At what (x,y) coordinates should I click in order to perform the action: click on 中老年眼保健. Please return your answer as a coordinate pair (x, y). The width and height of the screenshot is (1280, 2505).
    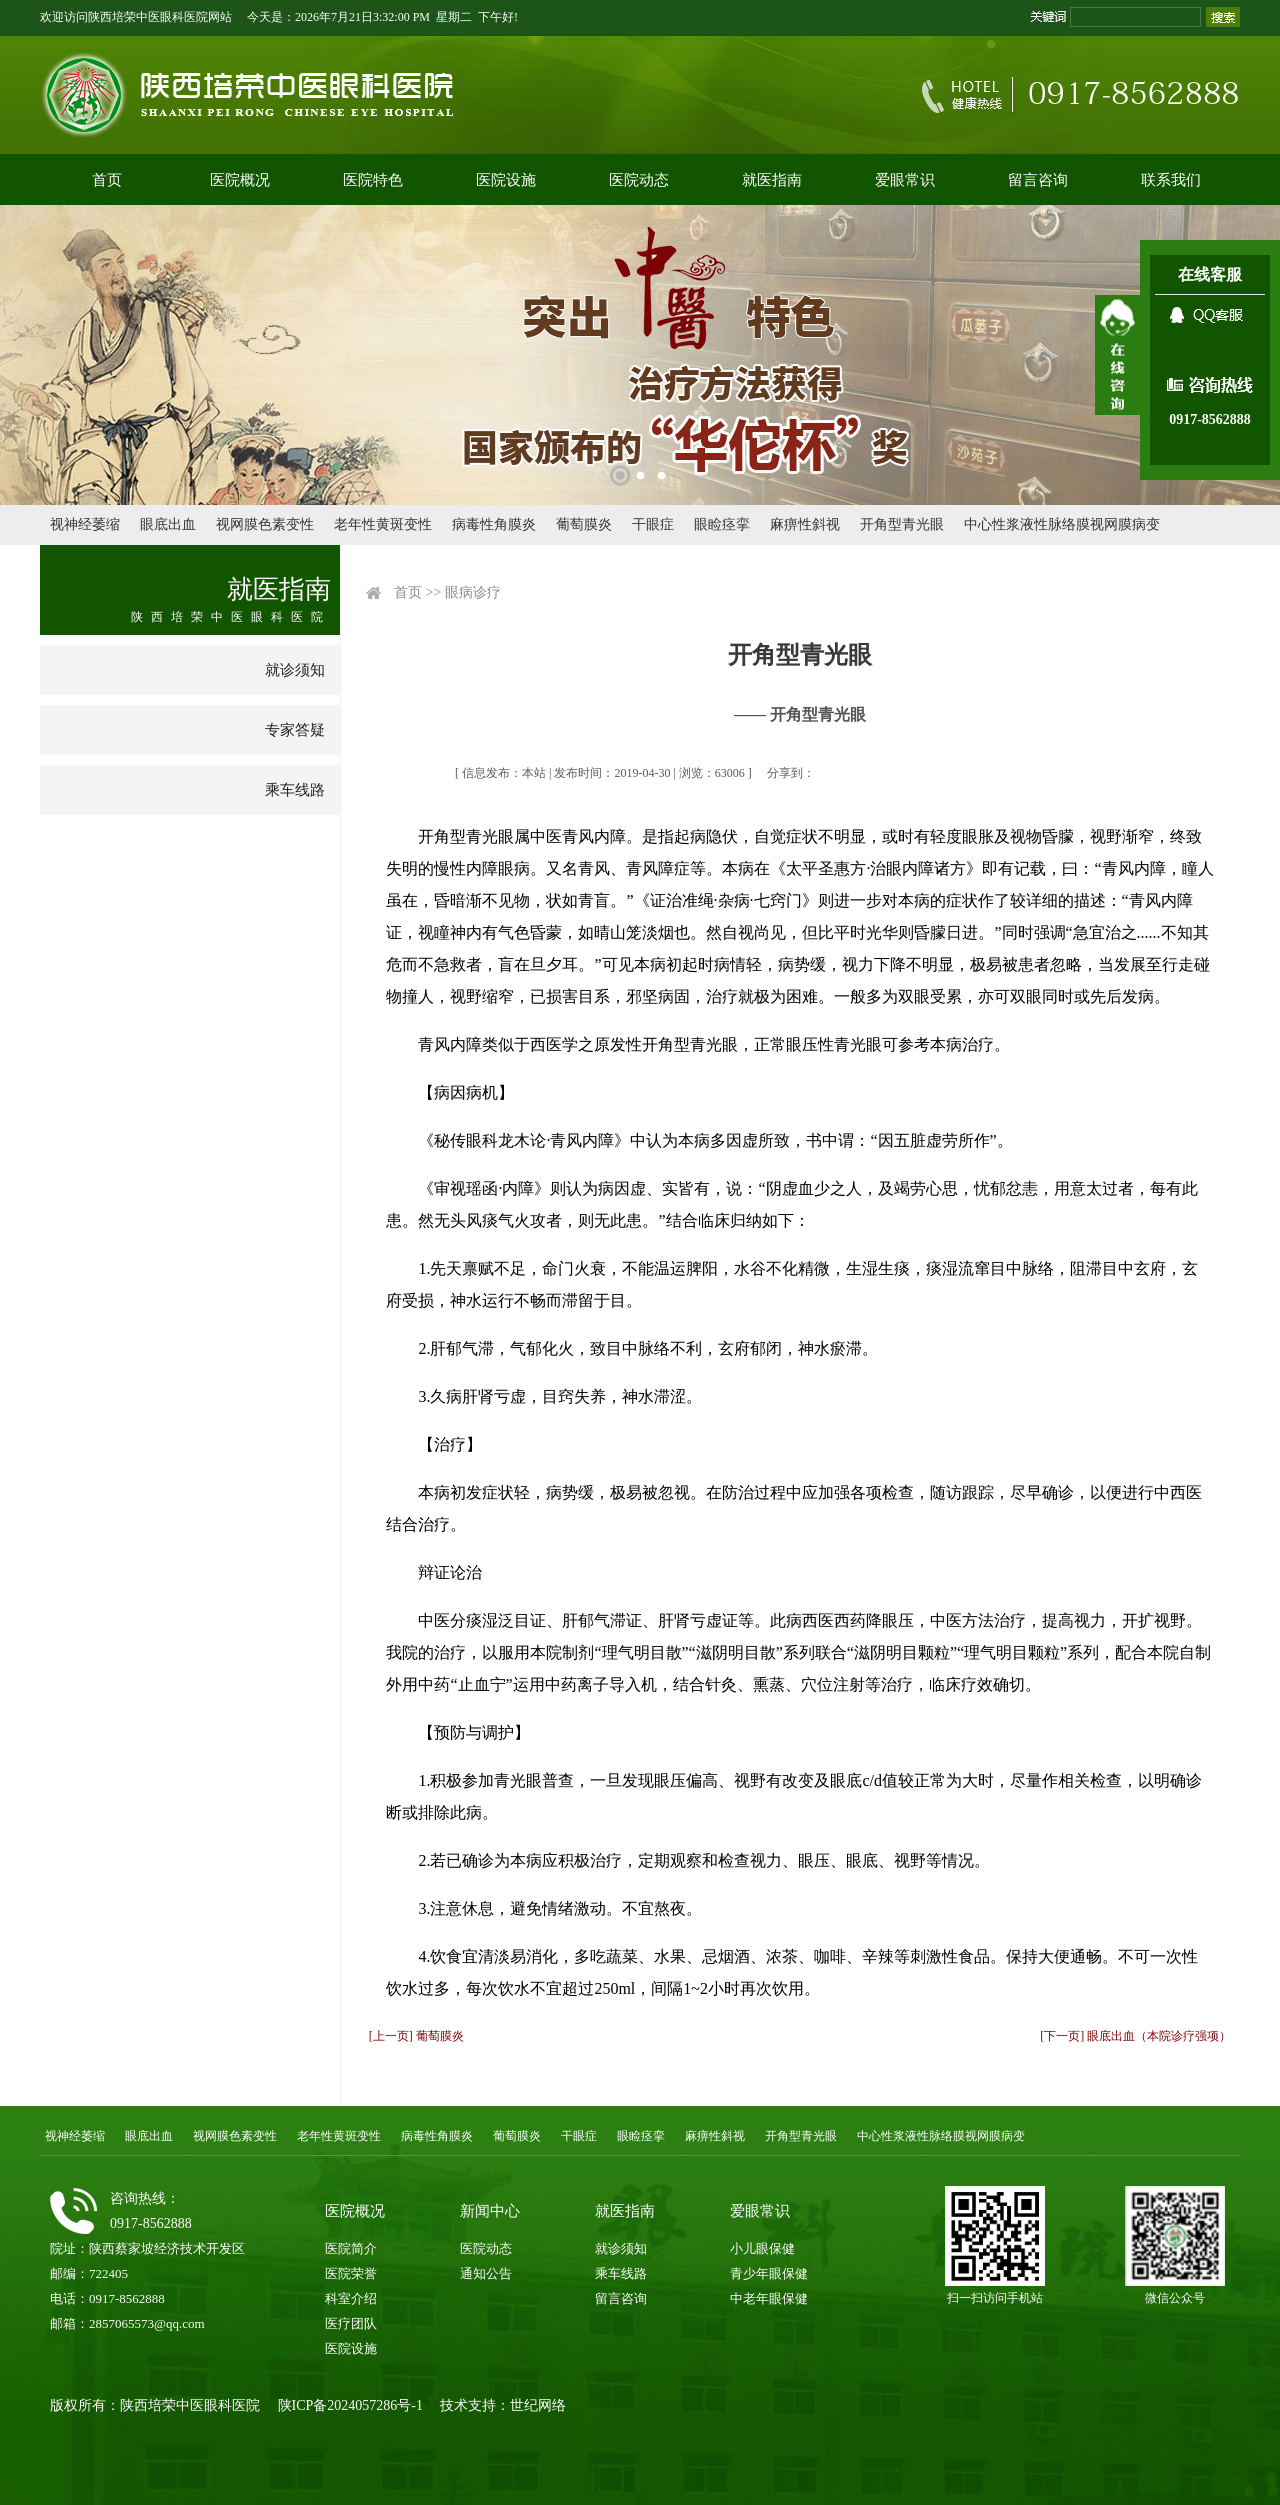
    Looking at the image, I should click on (769, 2298).